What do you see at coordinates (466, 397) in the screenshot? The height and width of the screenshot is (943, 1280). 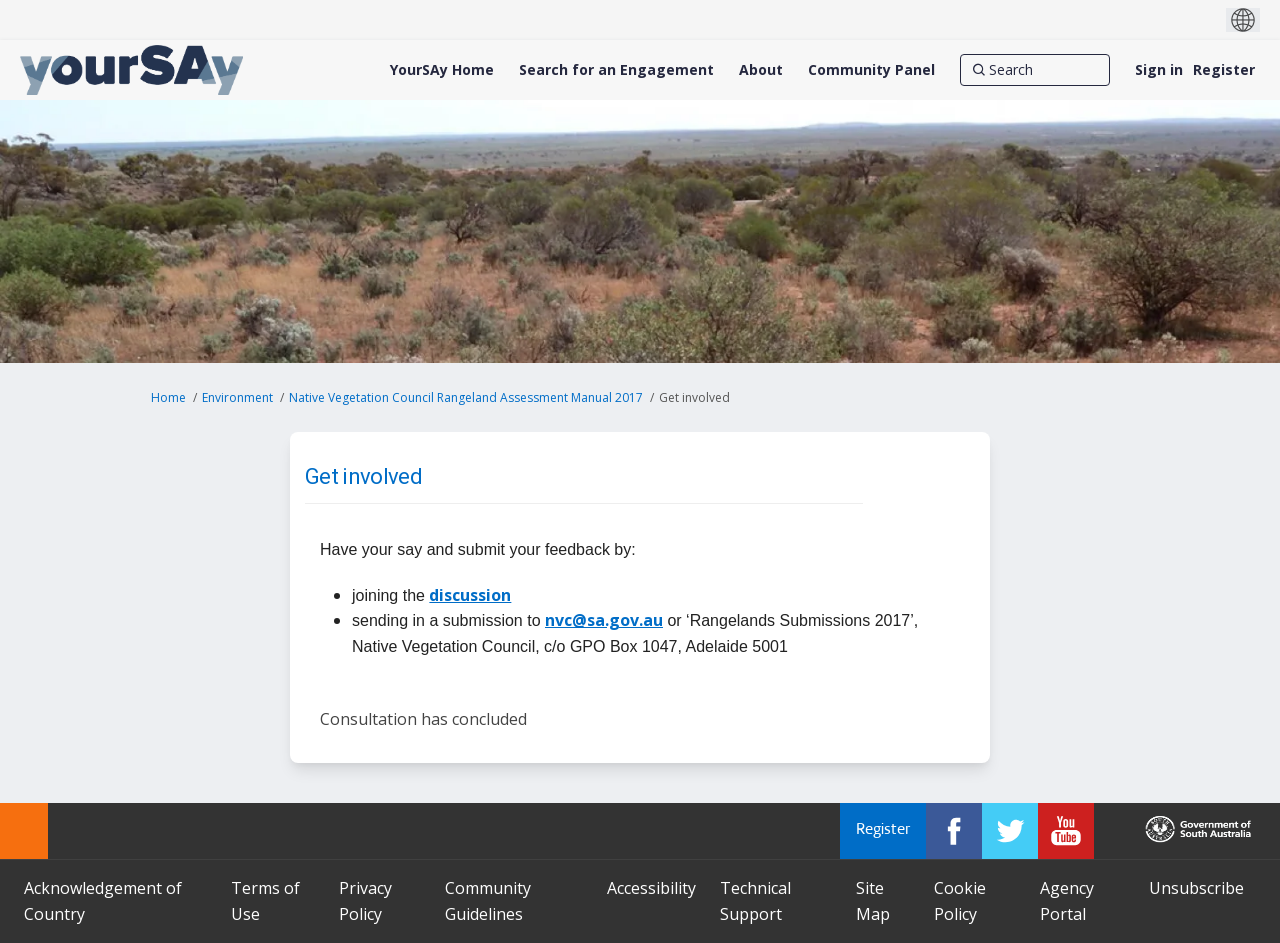 I see `Native Vegetation Council Rangeland Assessment Manual 2017` at bounding box center [466, 397].